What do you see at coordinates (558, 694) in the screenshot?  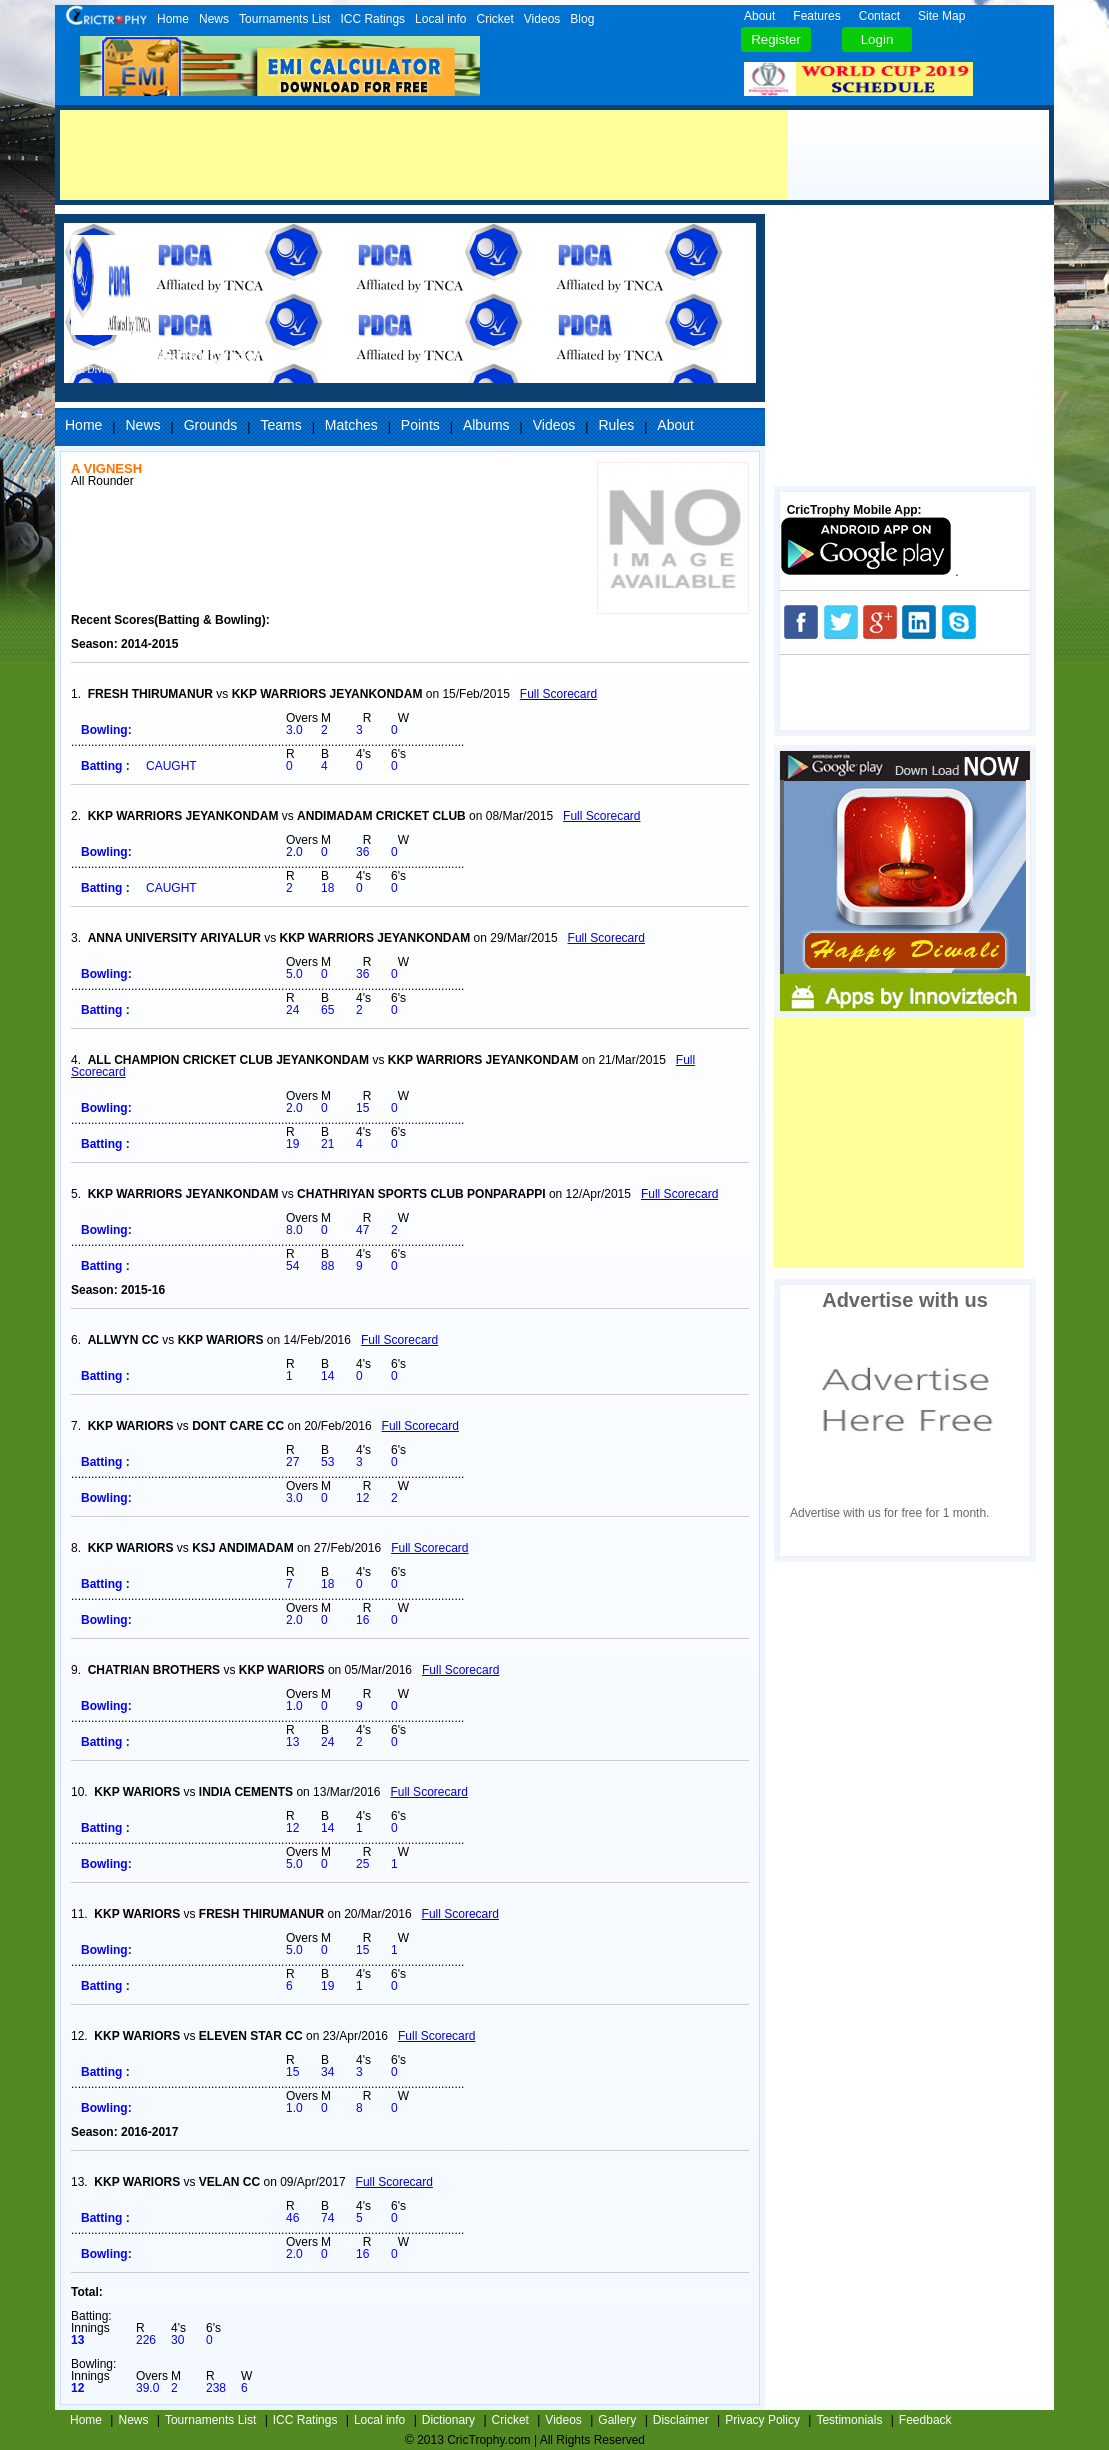 I see `Full Scorecard` at bounding box center [558, 694].